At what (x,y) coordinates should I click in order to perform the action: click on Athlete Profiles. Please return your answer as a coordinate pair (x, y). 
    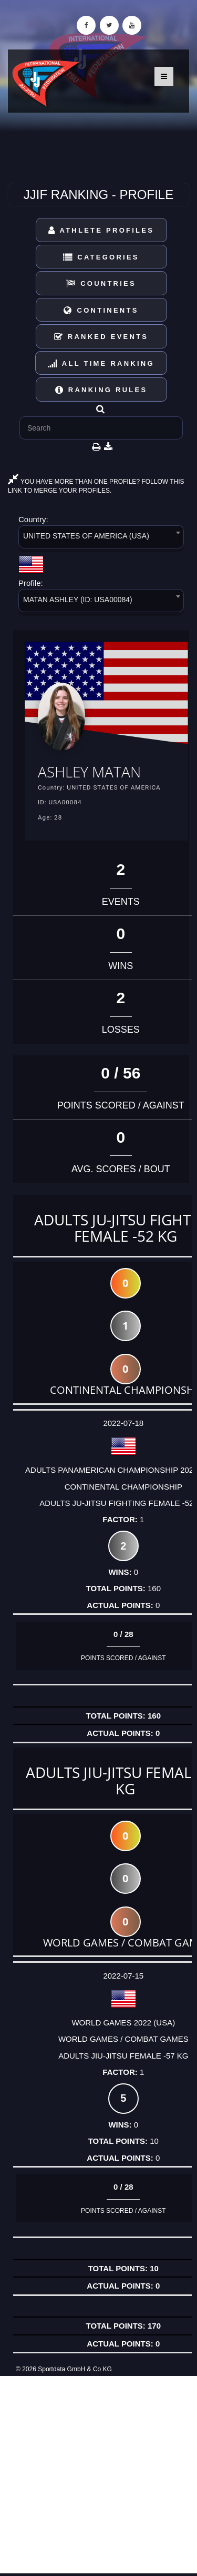
    Looking at the image, I should click on (101, 230).